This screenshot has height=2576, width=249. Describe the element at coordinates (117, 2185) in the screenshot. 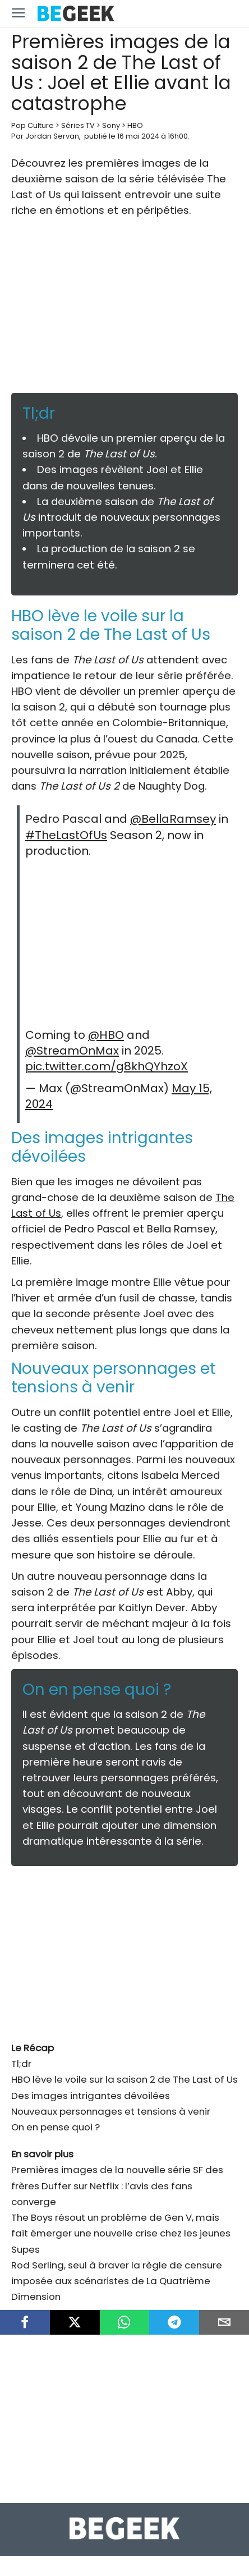

I see `Premières images de la nouvelle série SF des frères Duffer sur Netflix : l’avis des fans converge` at that location.